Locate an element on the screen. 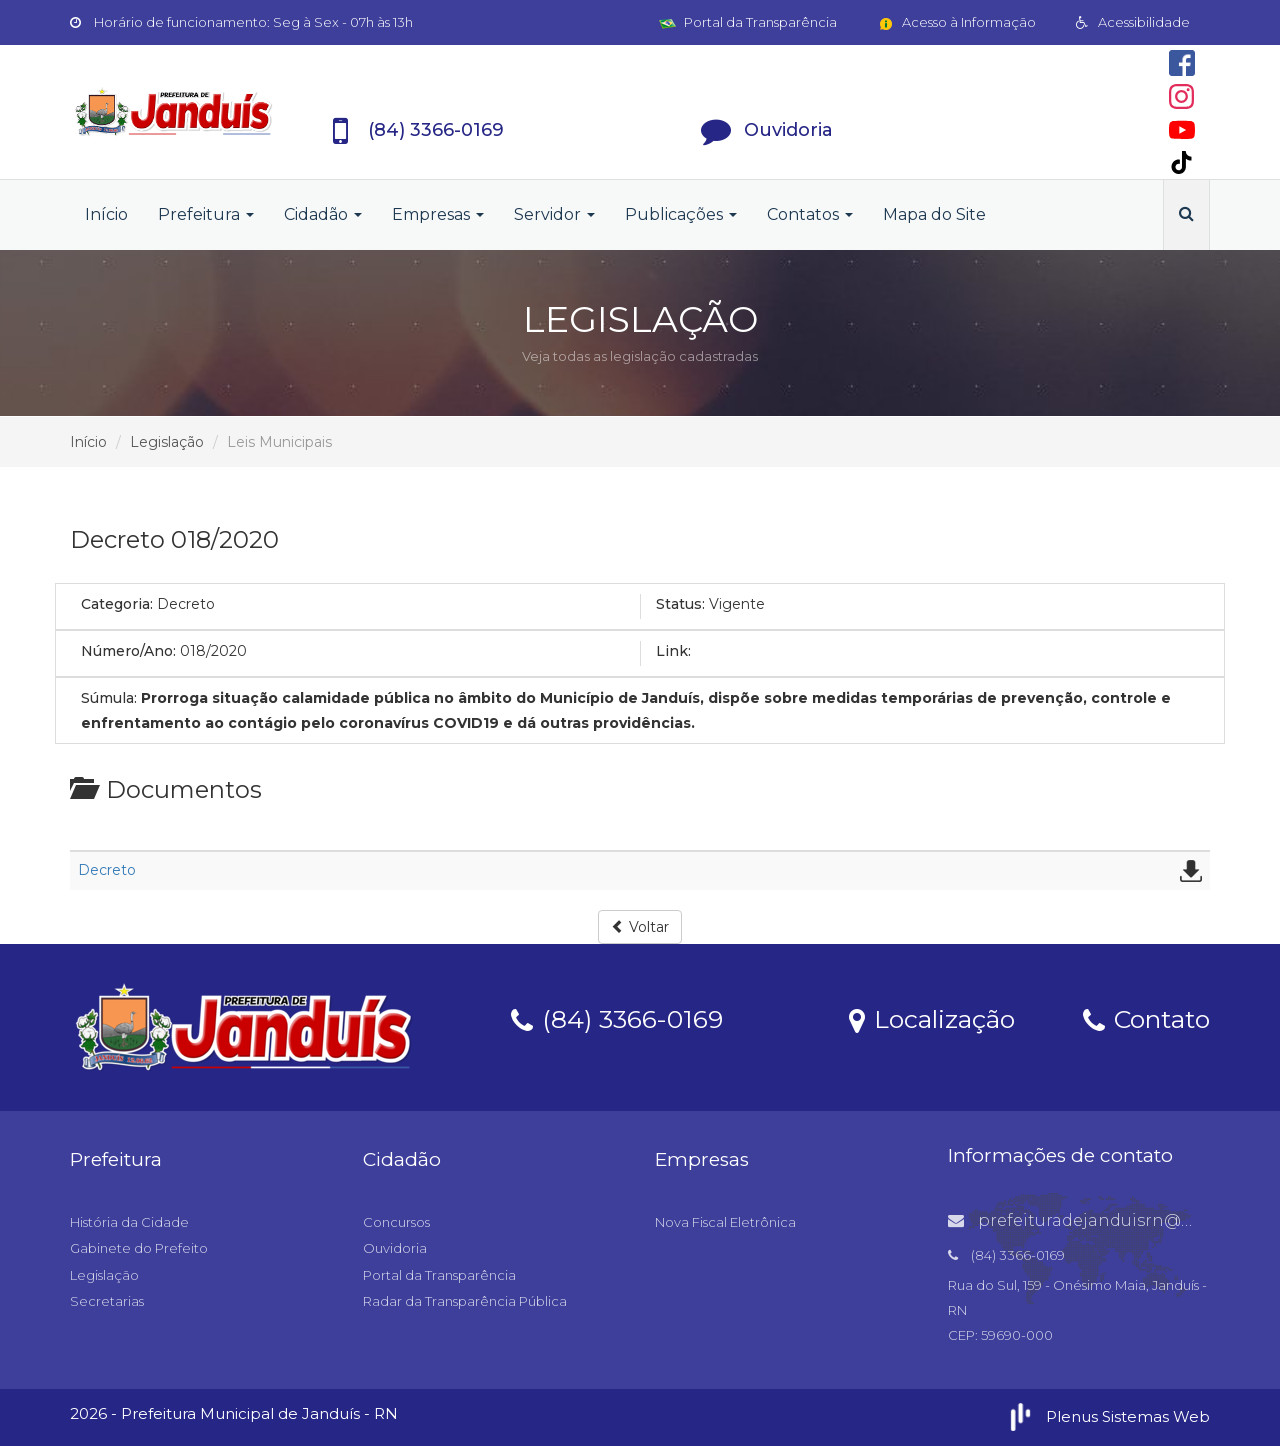 The height and width of the screenshot is (1446, 1280). Mapa do Site is located at coordinates (934, 214).